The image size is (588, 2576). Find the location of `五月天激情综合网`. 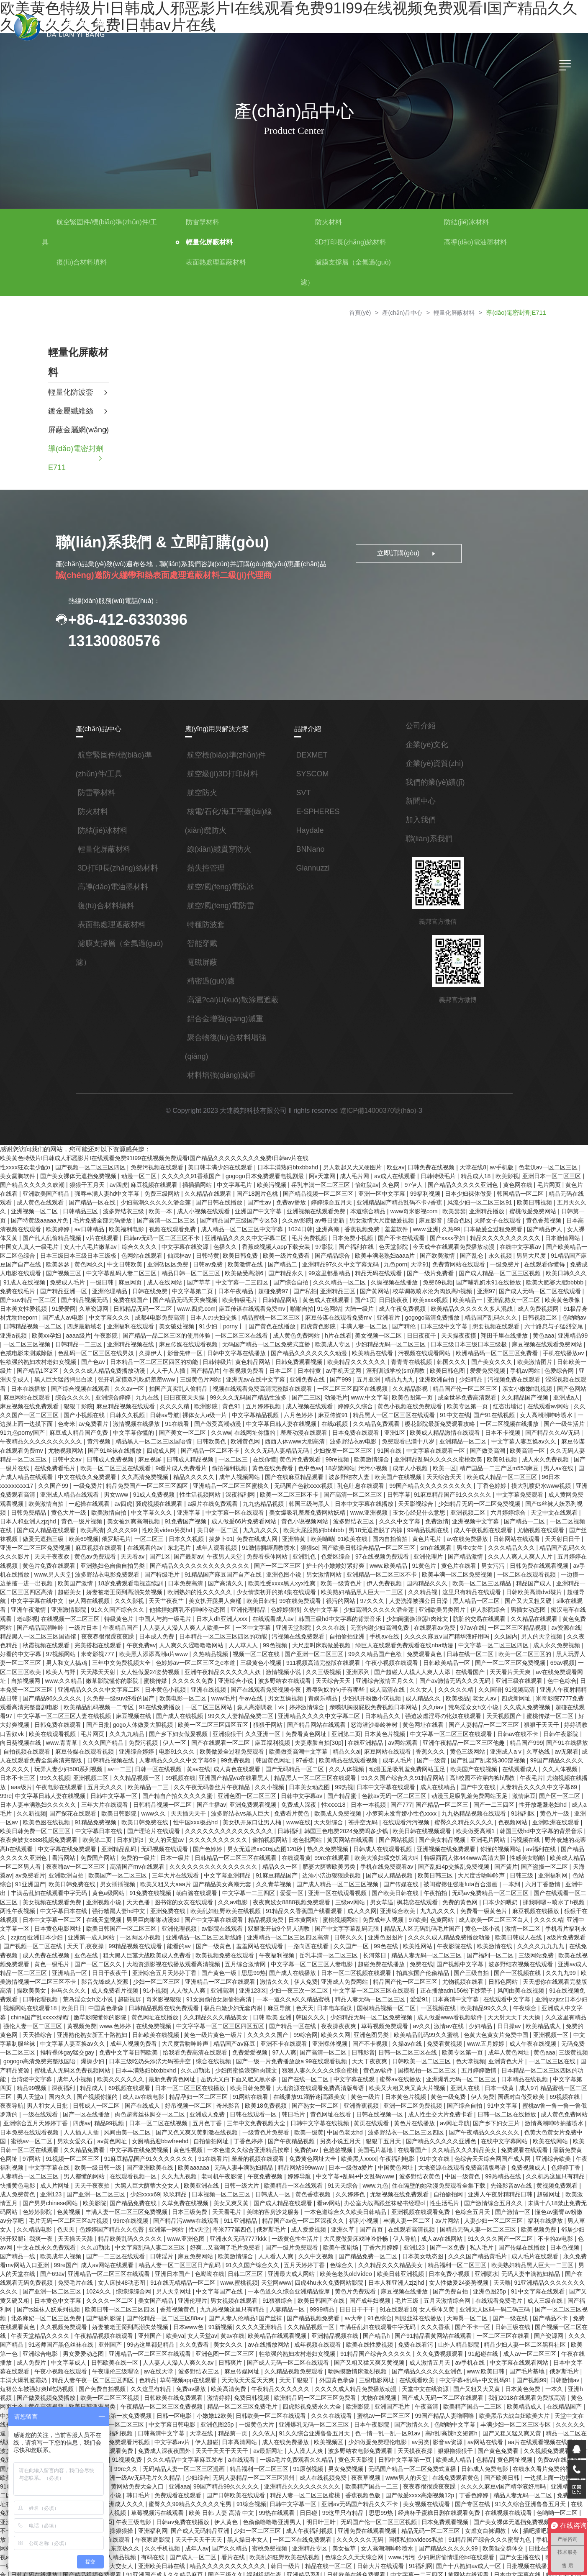

五月天激情综合网 is located at coordinates (201, 2237).